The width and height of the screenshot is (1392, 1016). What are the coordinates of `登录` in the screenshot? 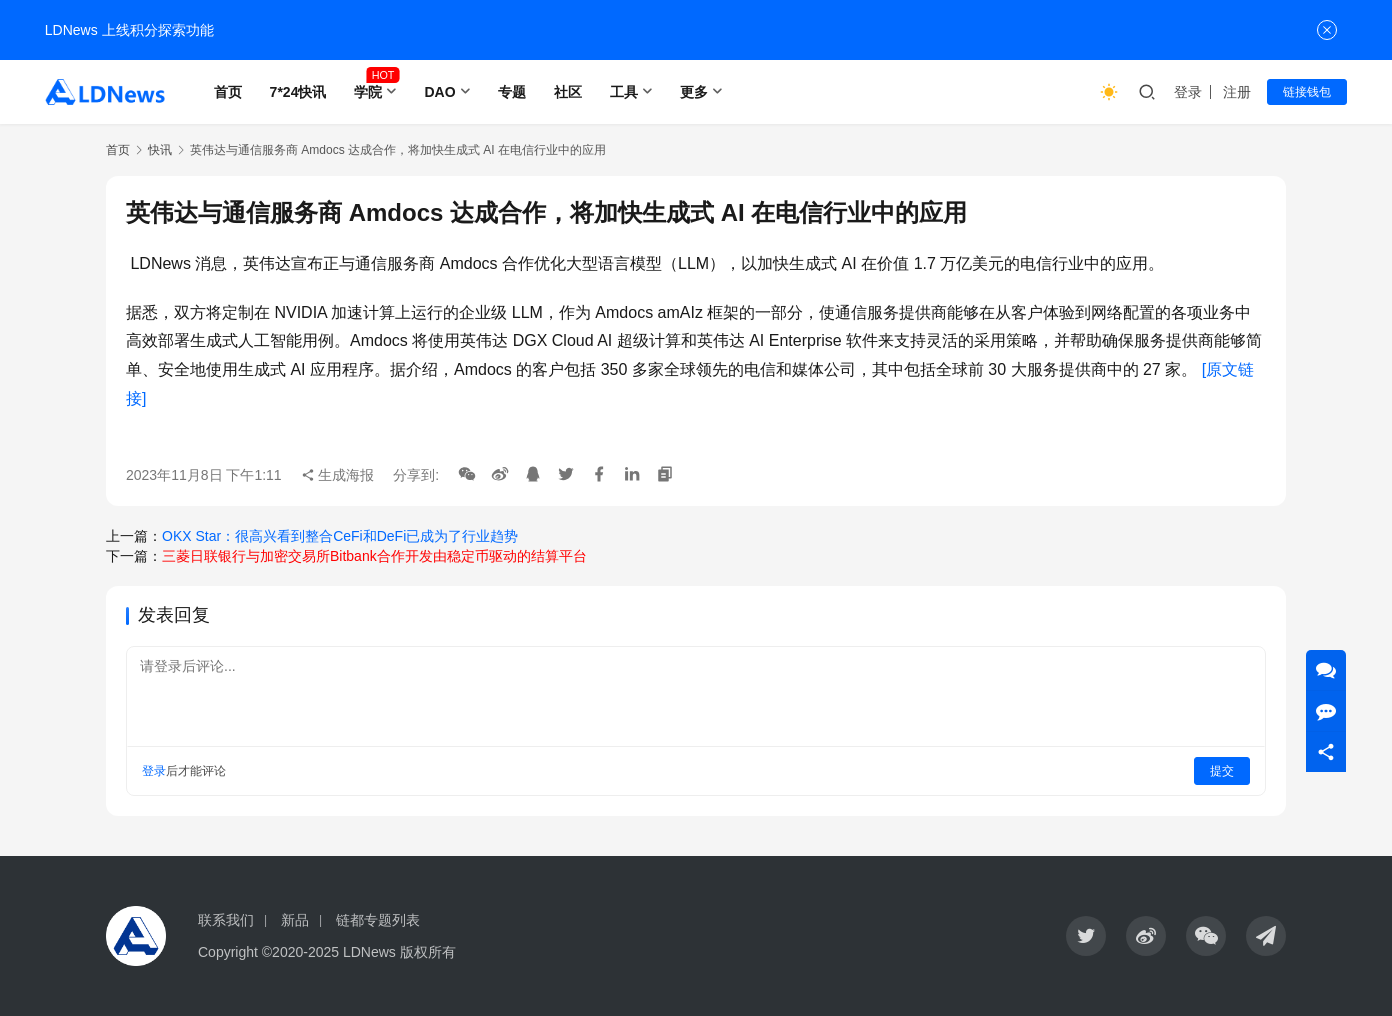 It's located at (1188, 92).